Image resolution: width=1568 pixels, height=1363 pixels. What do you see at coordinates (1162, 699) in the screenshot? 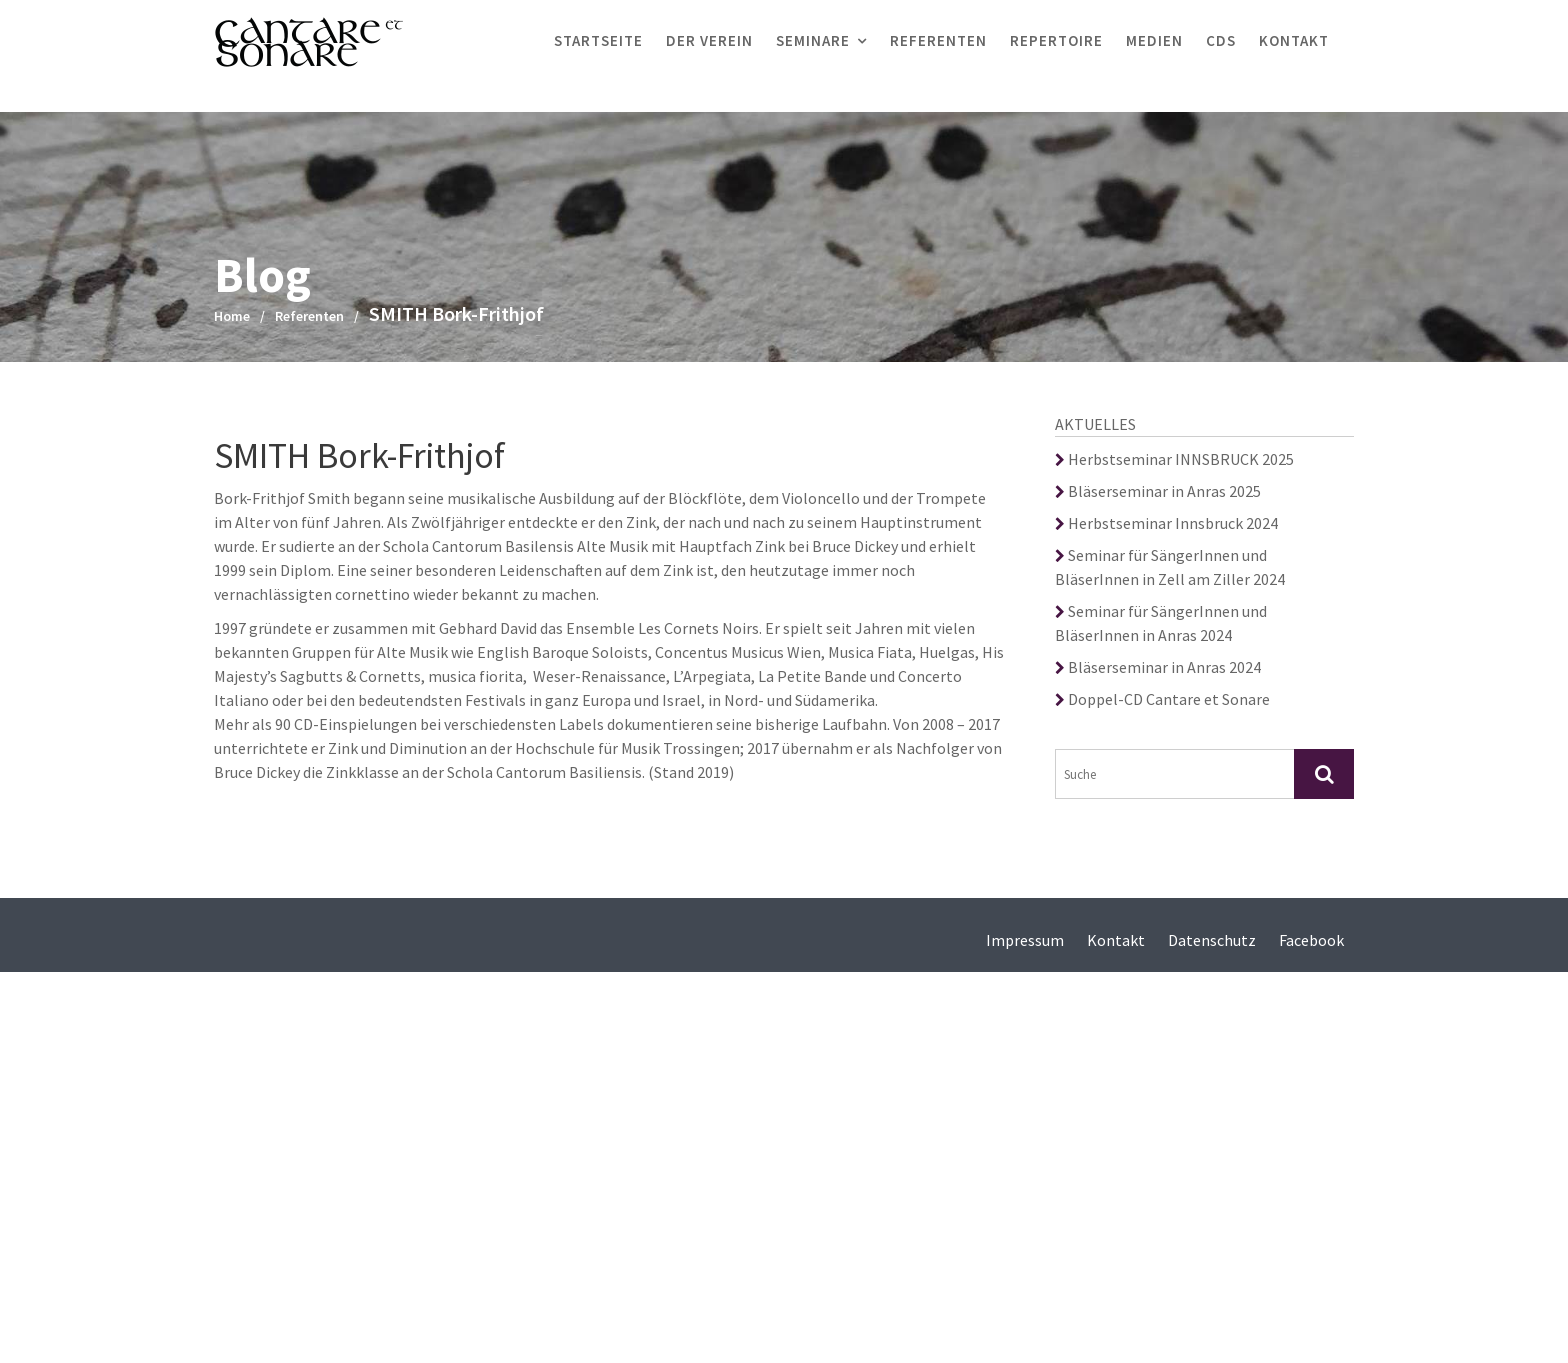
I see `Doppel-CD Cantare et Sonare` at bounding box center [1162, 699].